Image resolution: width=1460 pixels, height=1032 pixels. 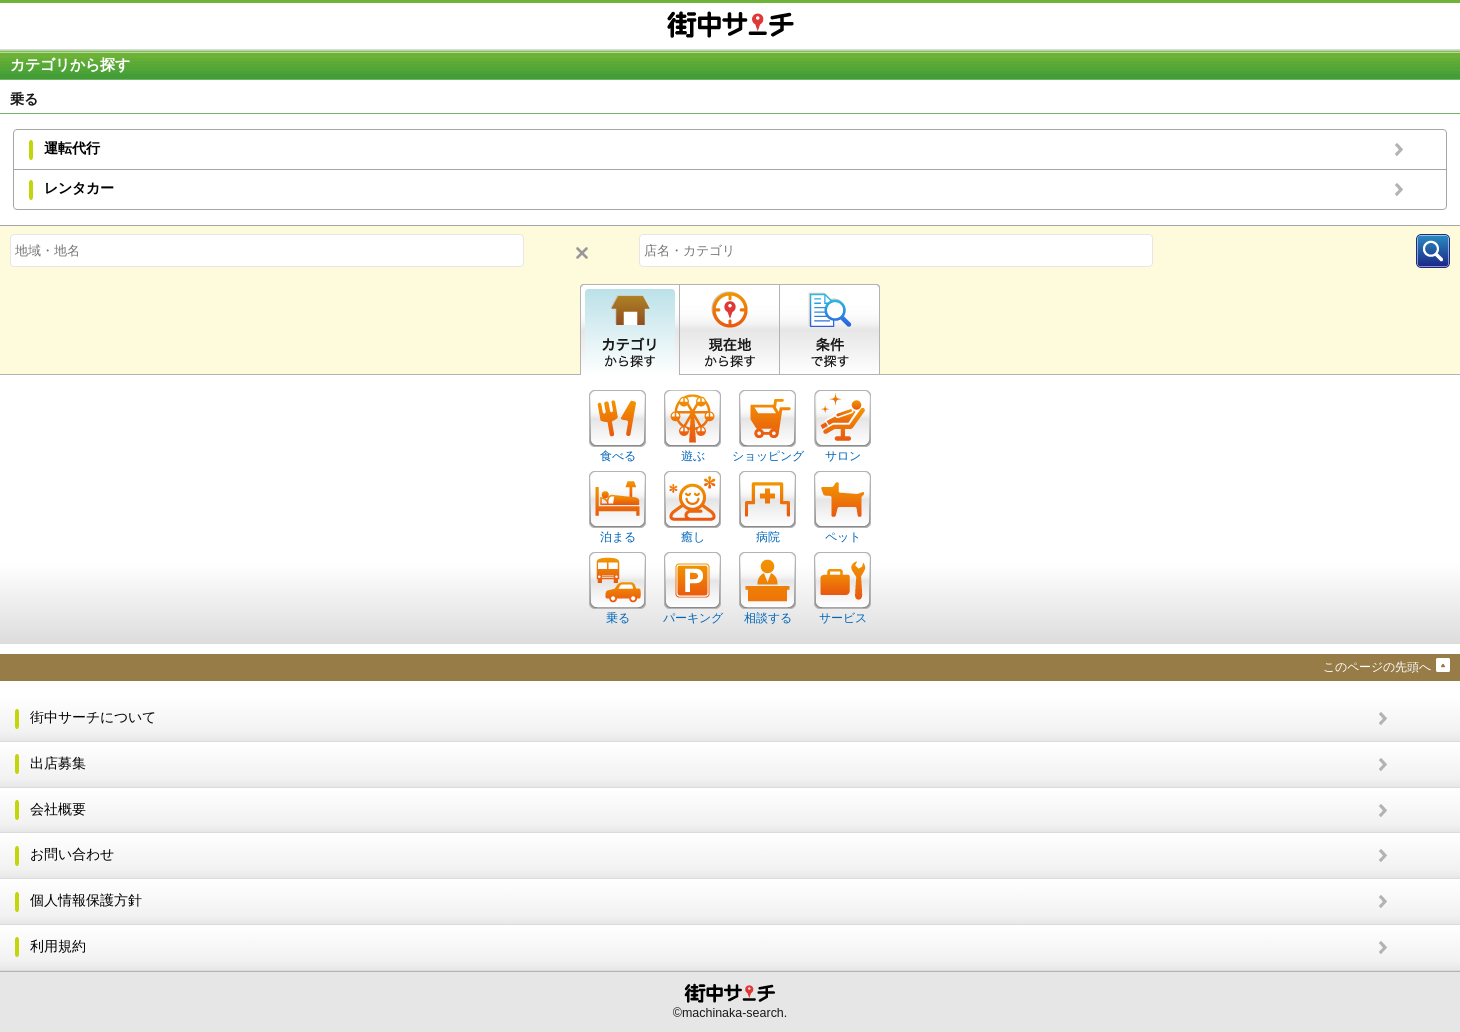 I want to click on このページの先頭へ, so click(x=1377, y=667).